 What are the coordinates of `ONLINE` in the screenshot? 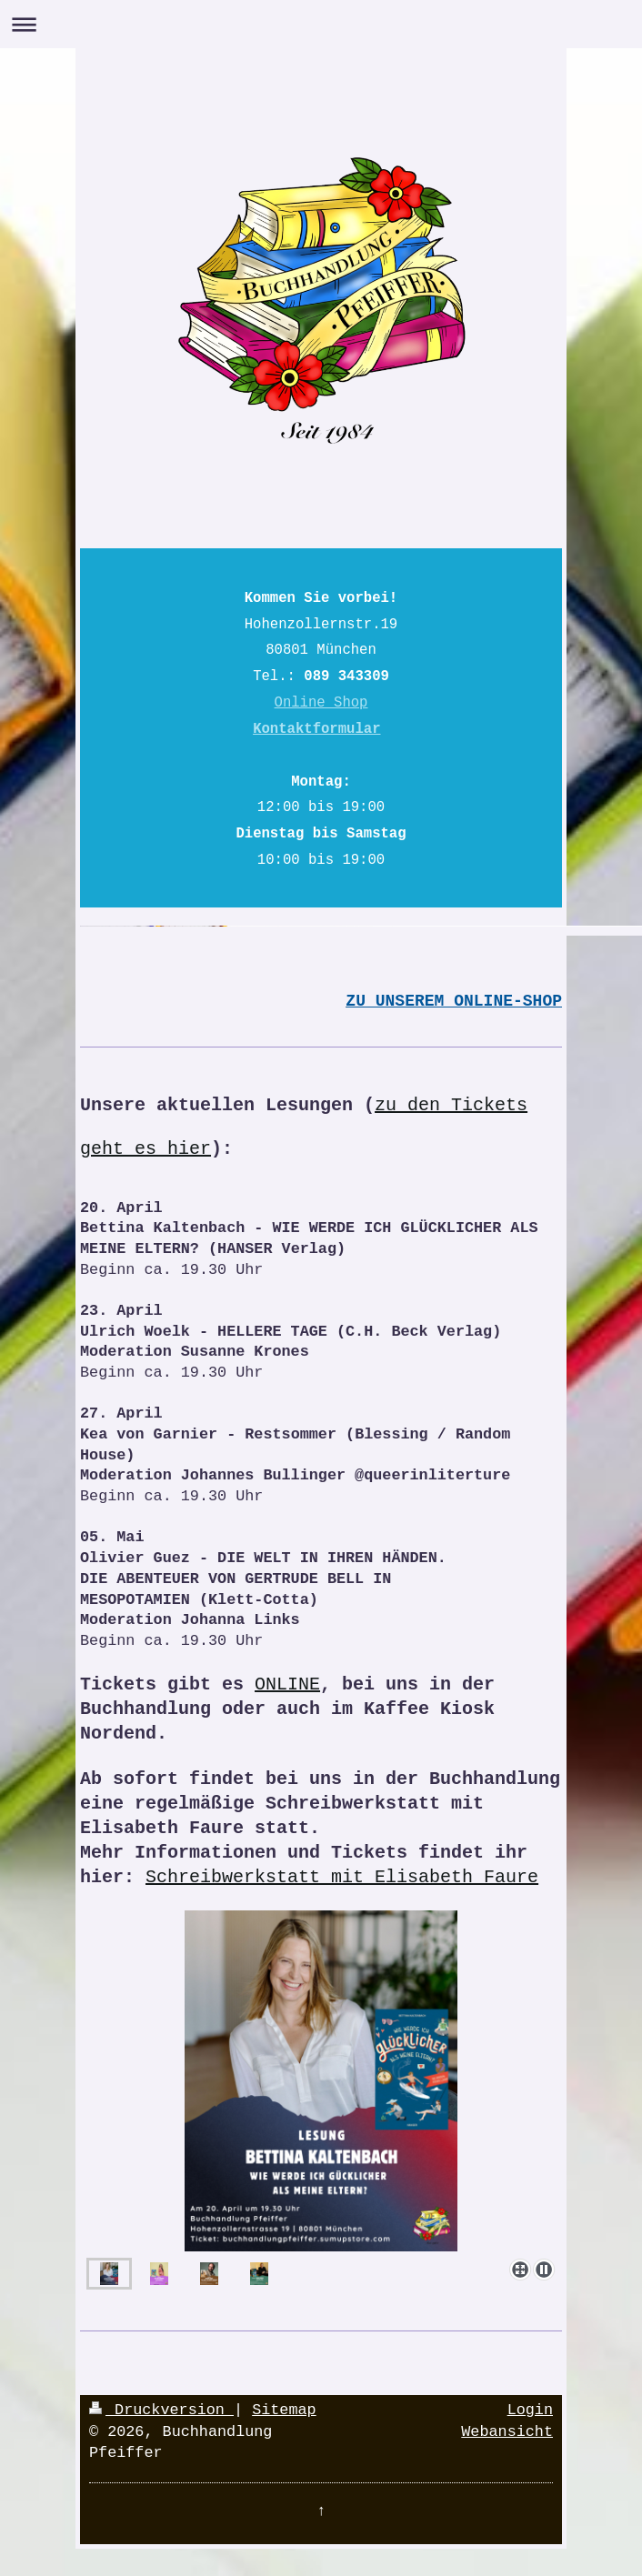 It's located at (287, 1684).